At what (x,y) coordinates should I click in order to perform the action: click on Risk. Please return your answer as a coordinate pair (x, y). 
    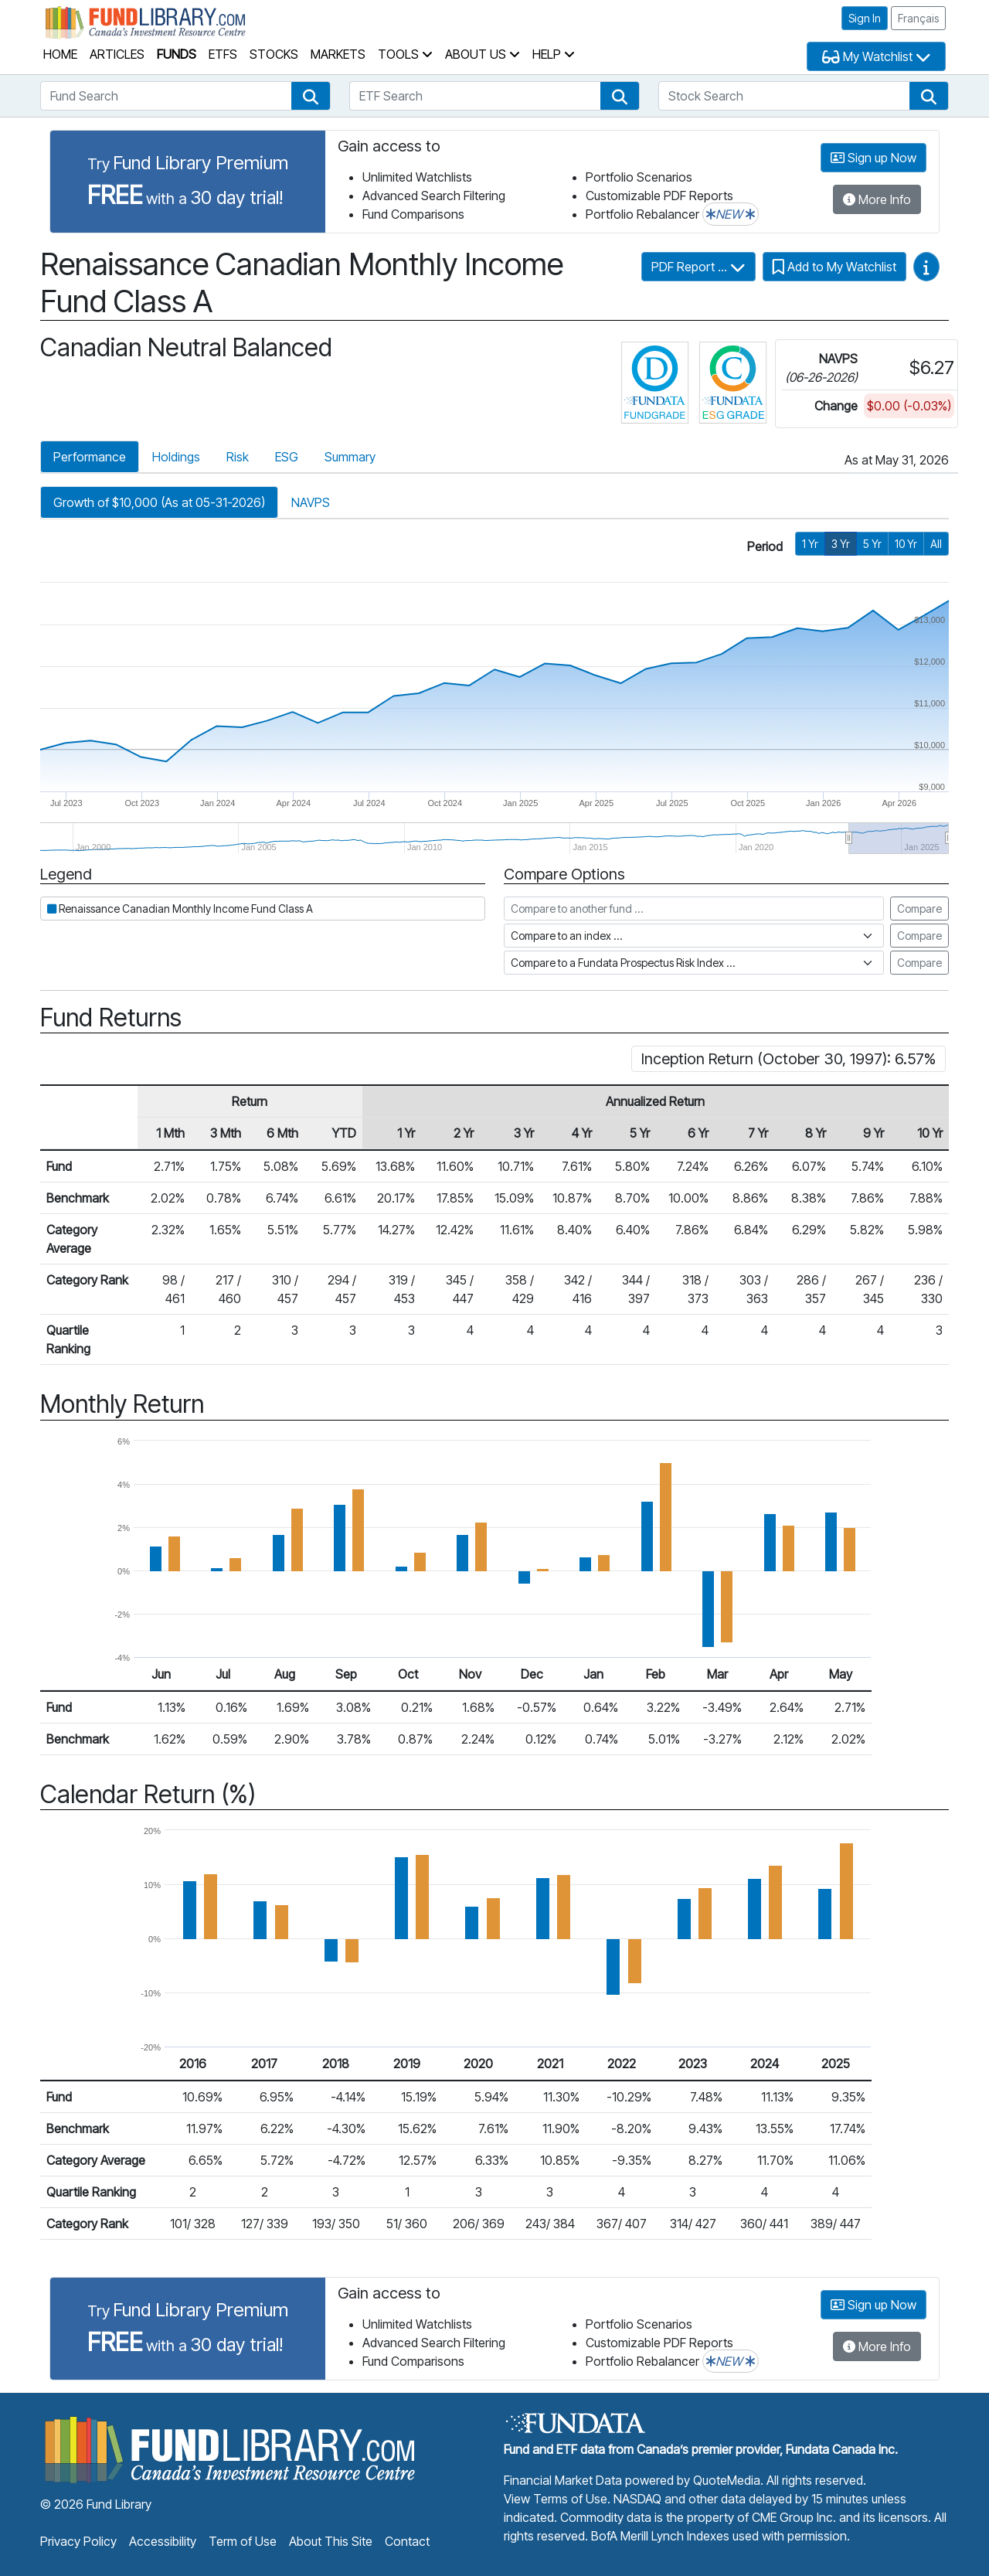
    Looking at the image, I should click on (237, 456).